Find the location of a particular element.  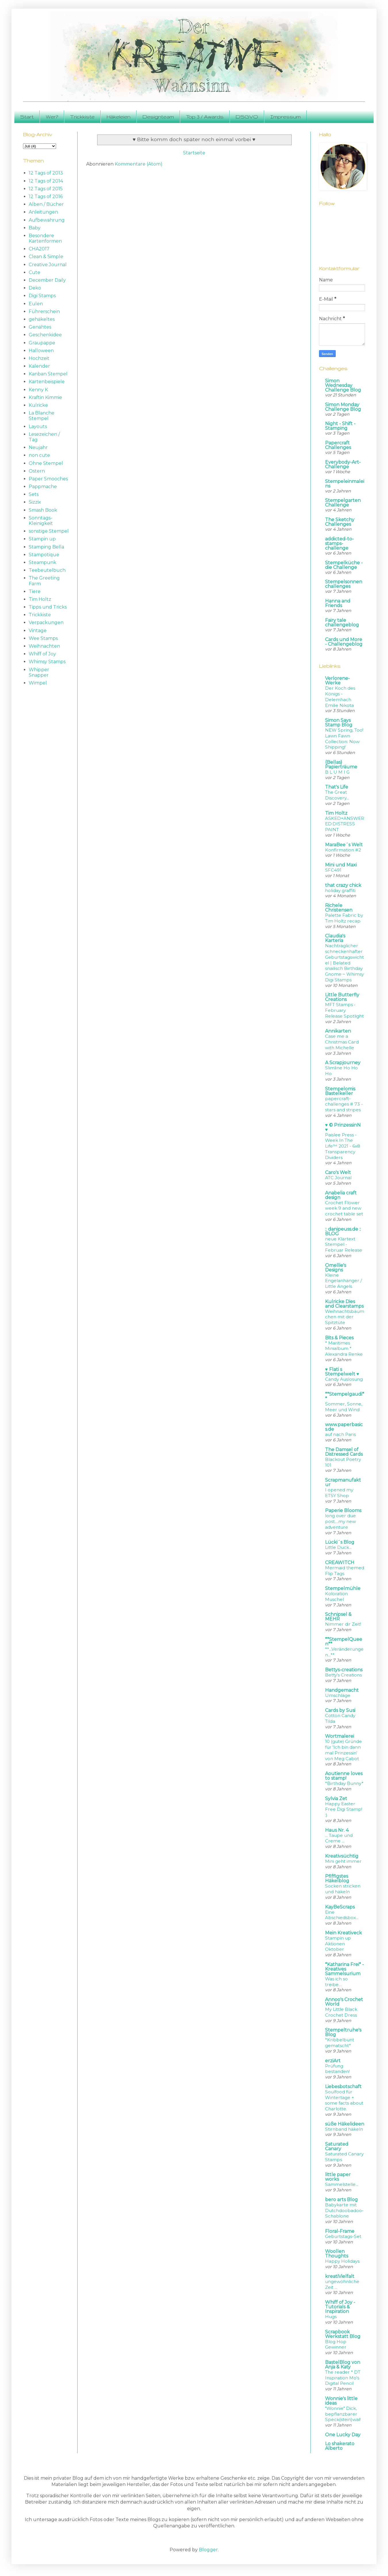

♥ © PrinzessinN ♥ is located at coordinates (343, 1127).